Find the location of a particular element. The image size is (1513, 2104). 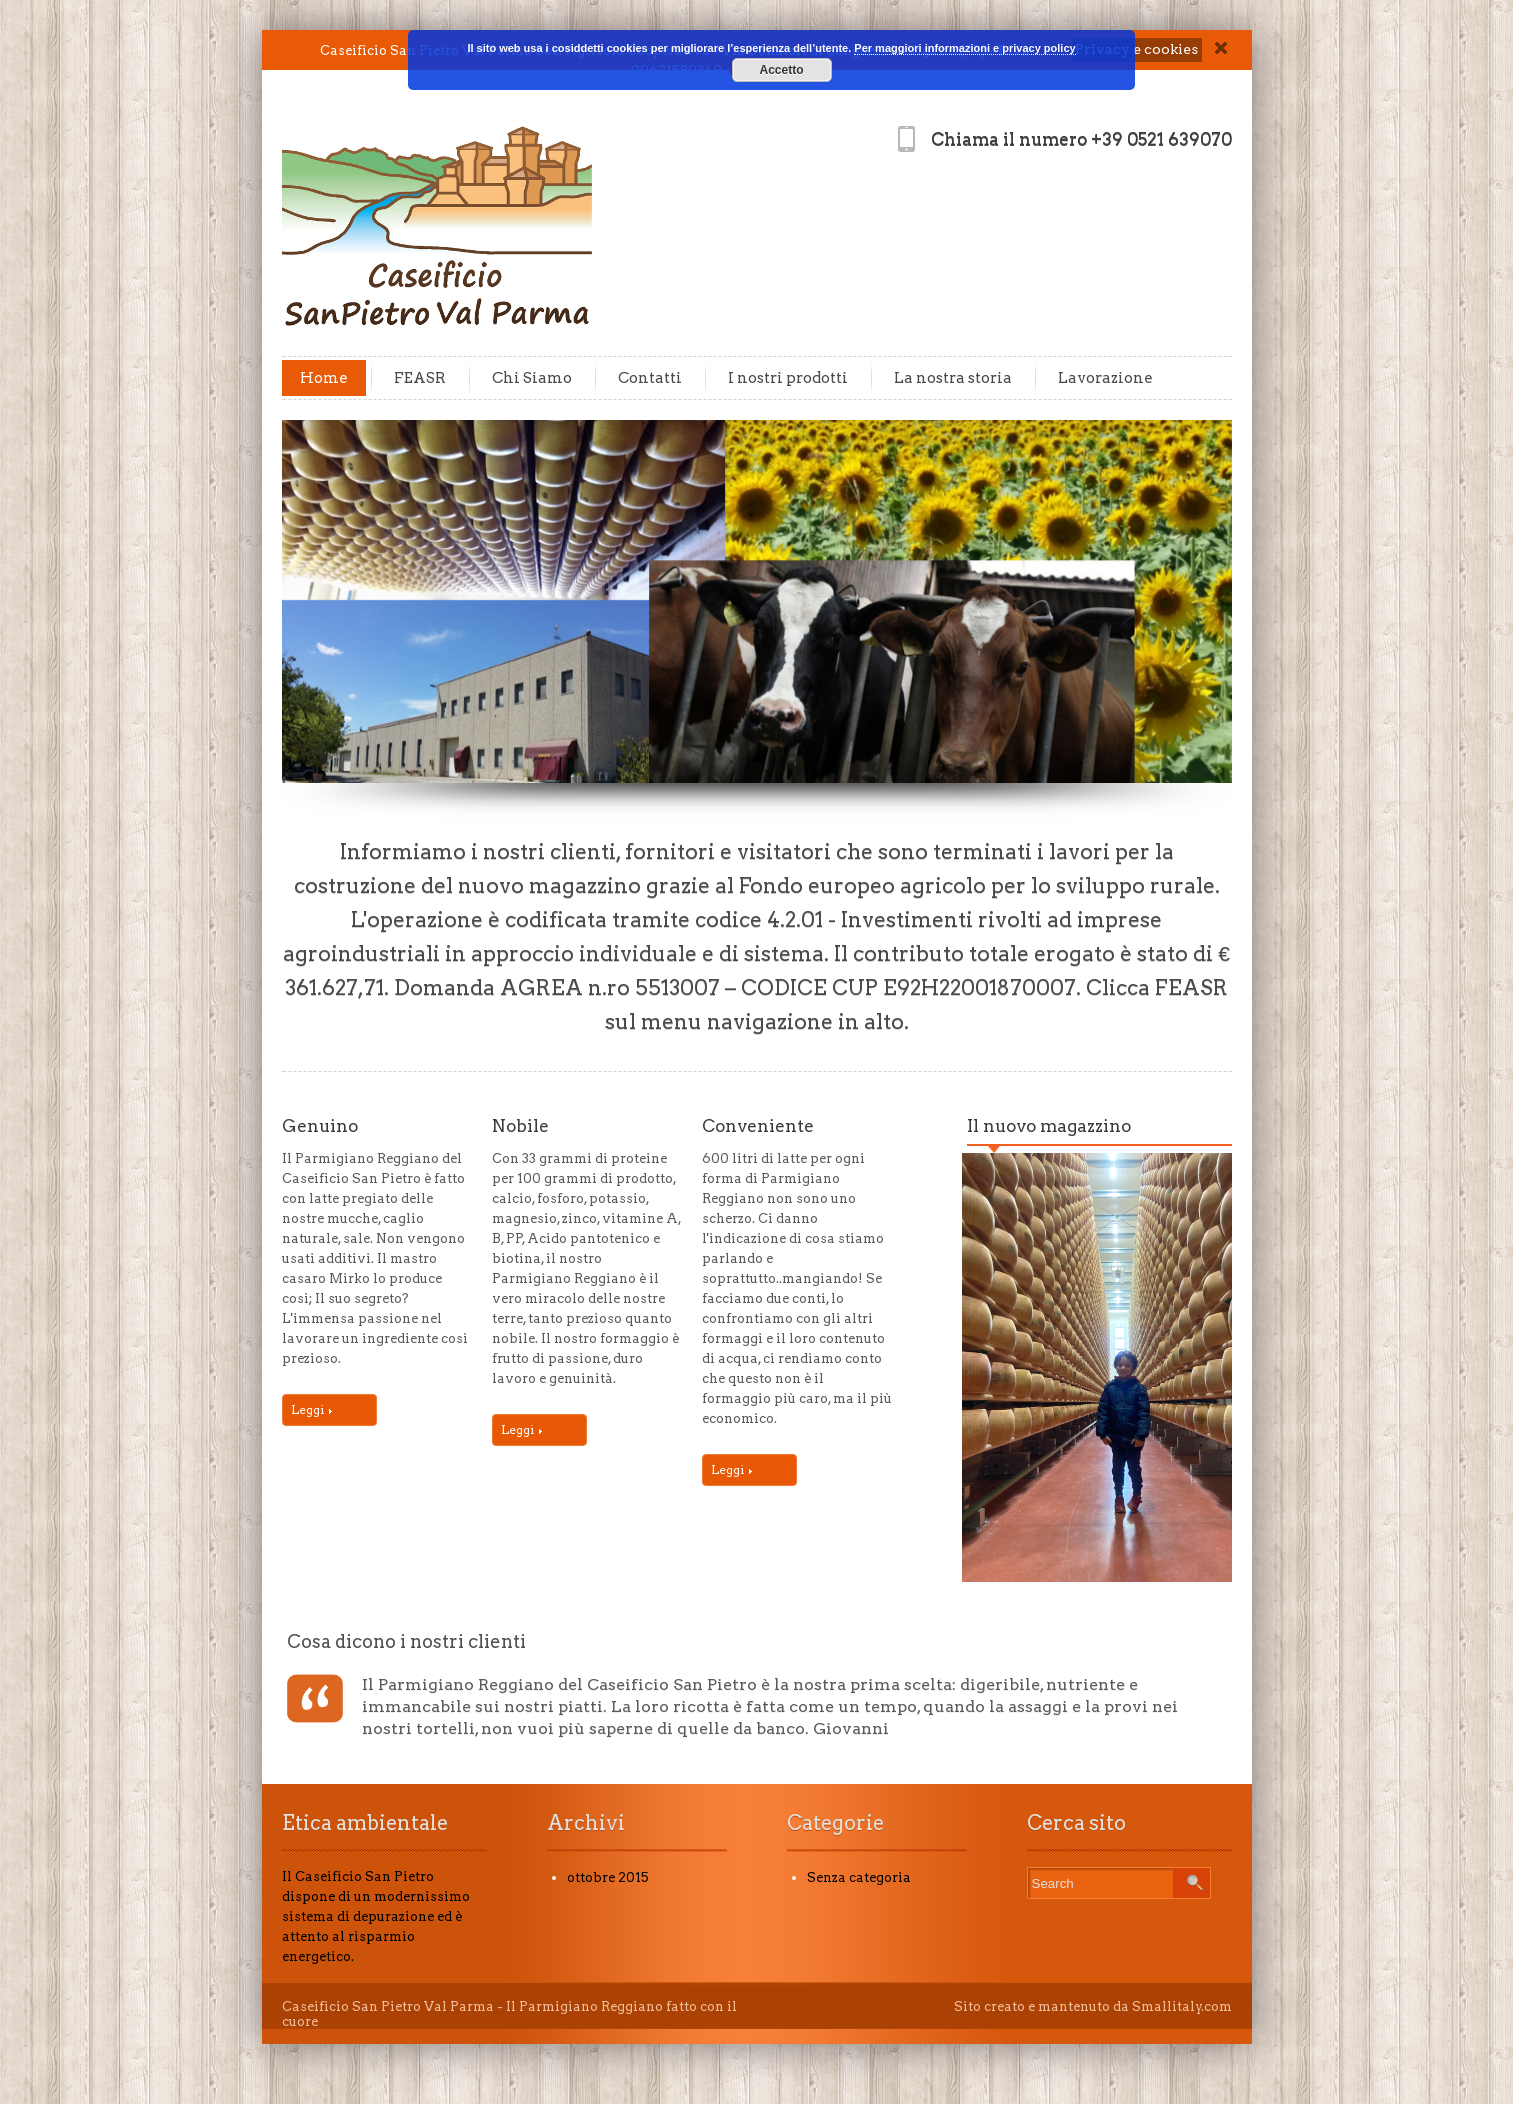

Senza categoria is located at coordinates (859, 1877).